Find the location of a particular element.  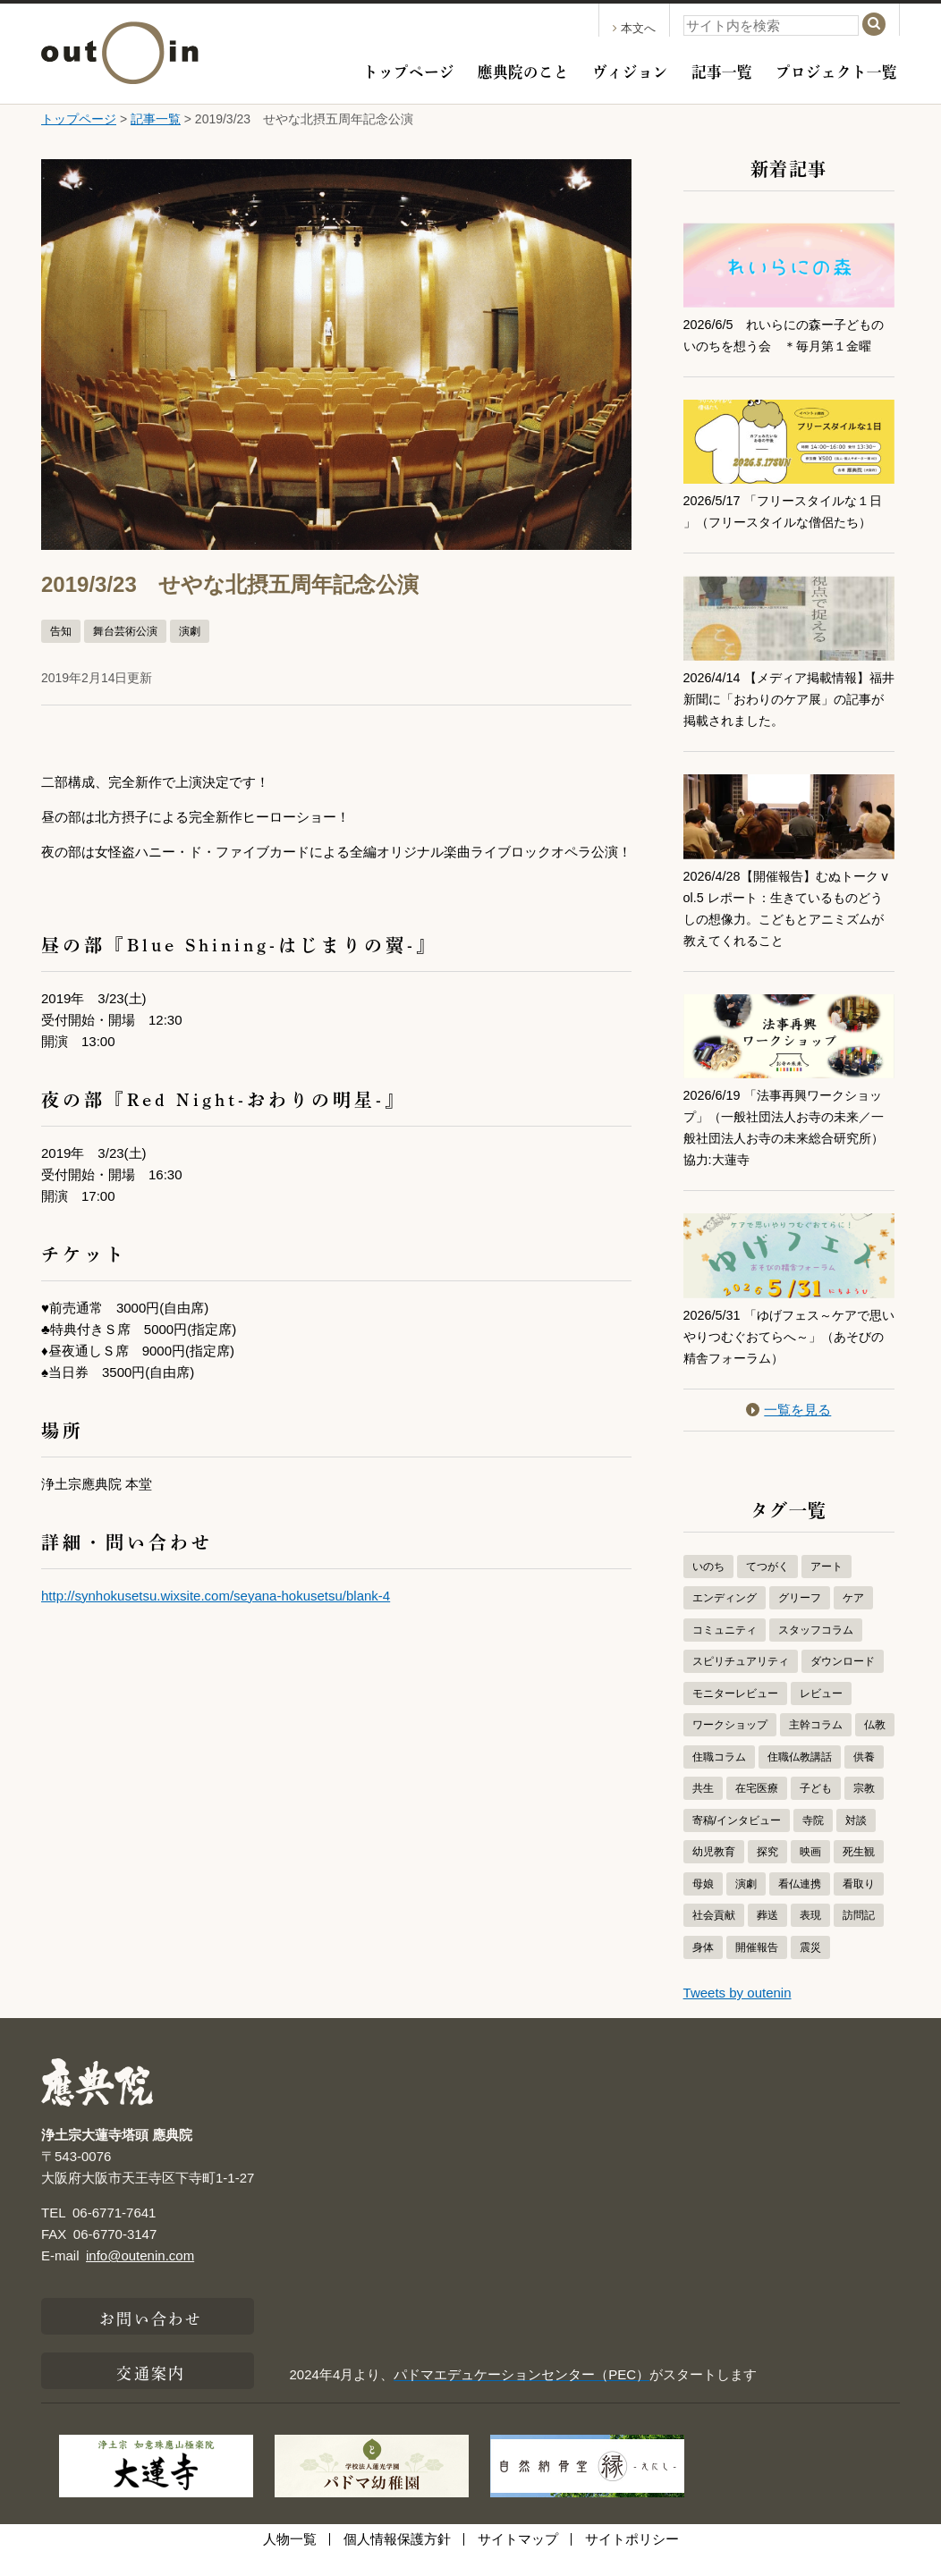

主幹コラム is located at coordinates (816, 1746).